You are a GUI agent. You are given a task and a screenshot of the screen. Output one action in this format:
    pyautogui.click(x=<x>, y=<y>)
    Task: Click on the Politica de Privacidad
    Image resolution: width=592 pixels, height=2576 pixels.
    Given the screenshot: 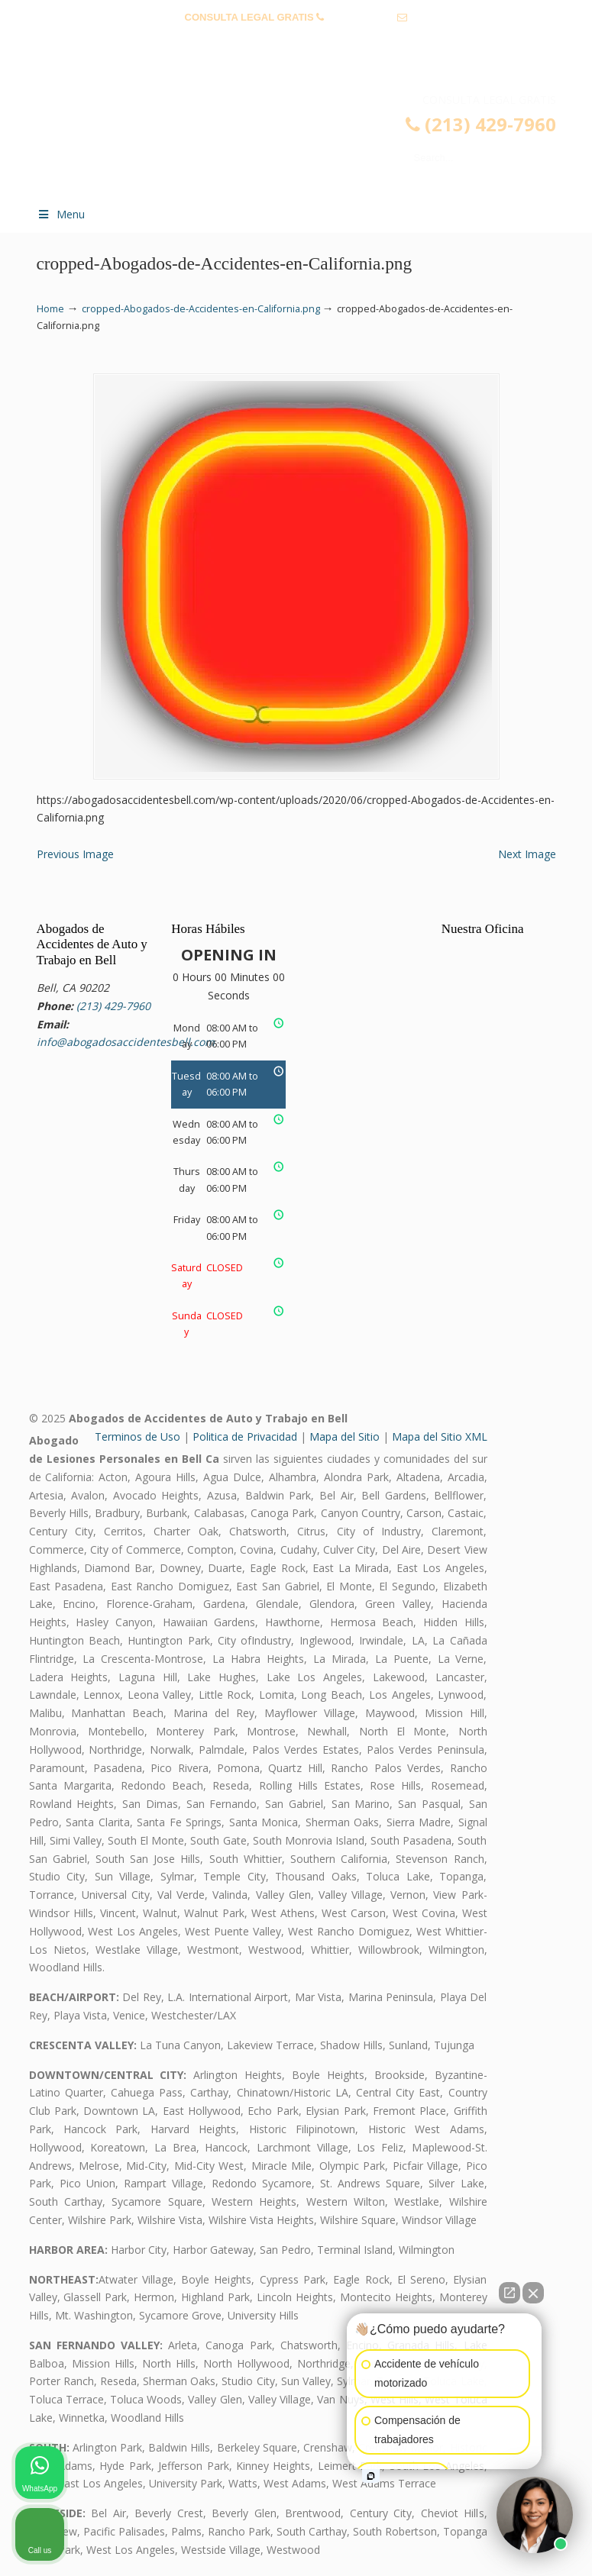 What is the action you would take?
    pyautogui.click(x=244, y=1436)
    